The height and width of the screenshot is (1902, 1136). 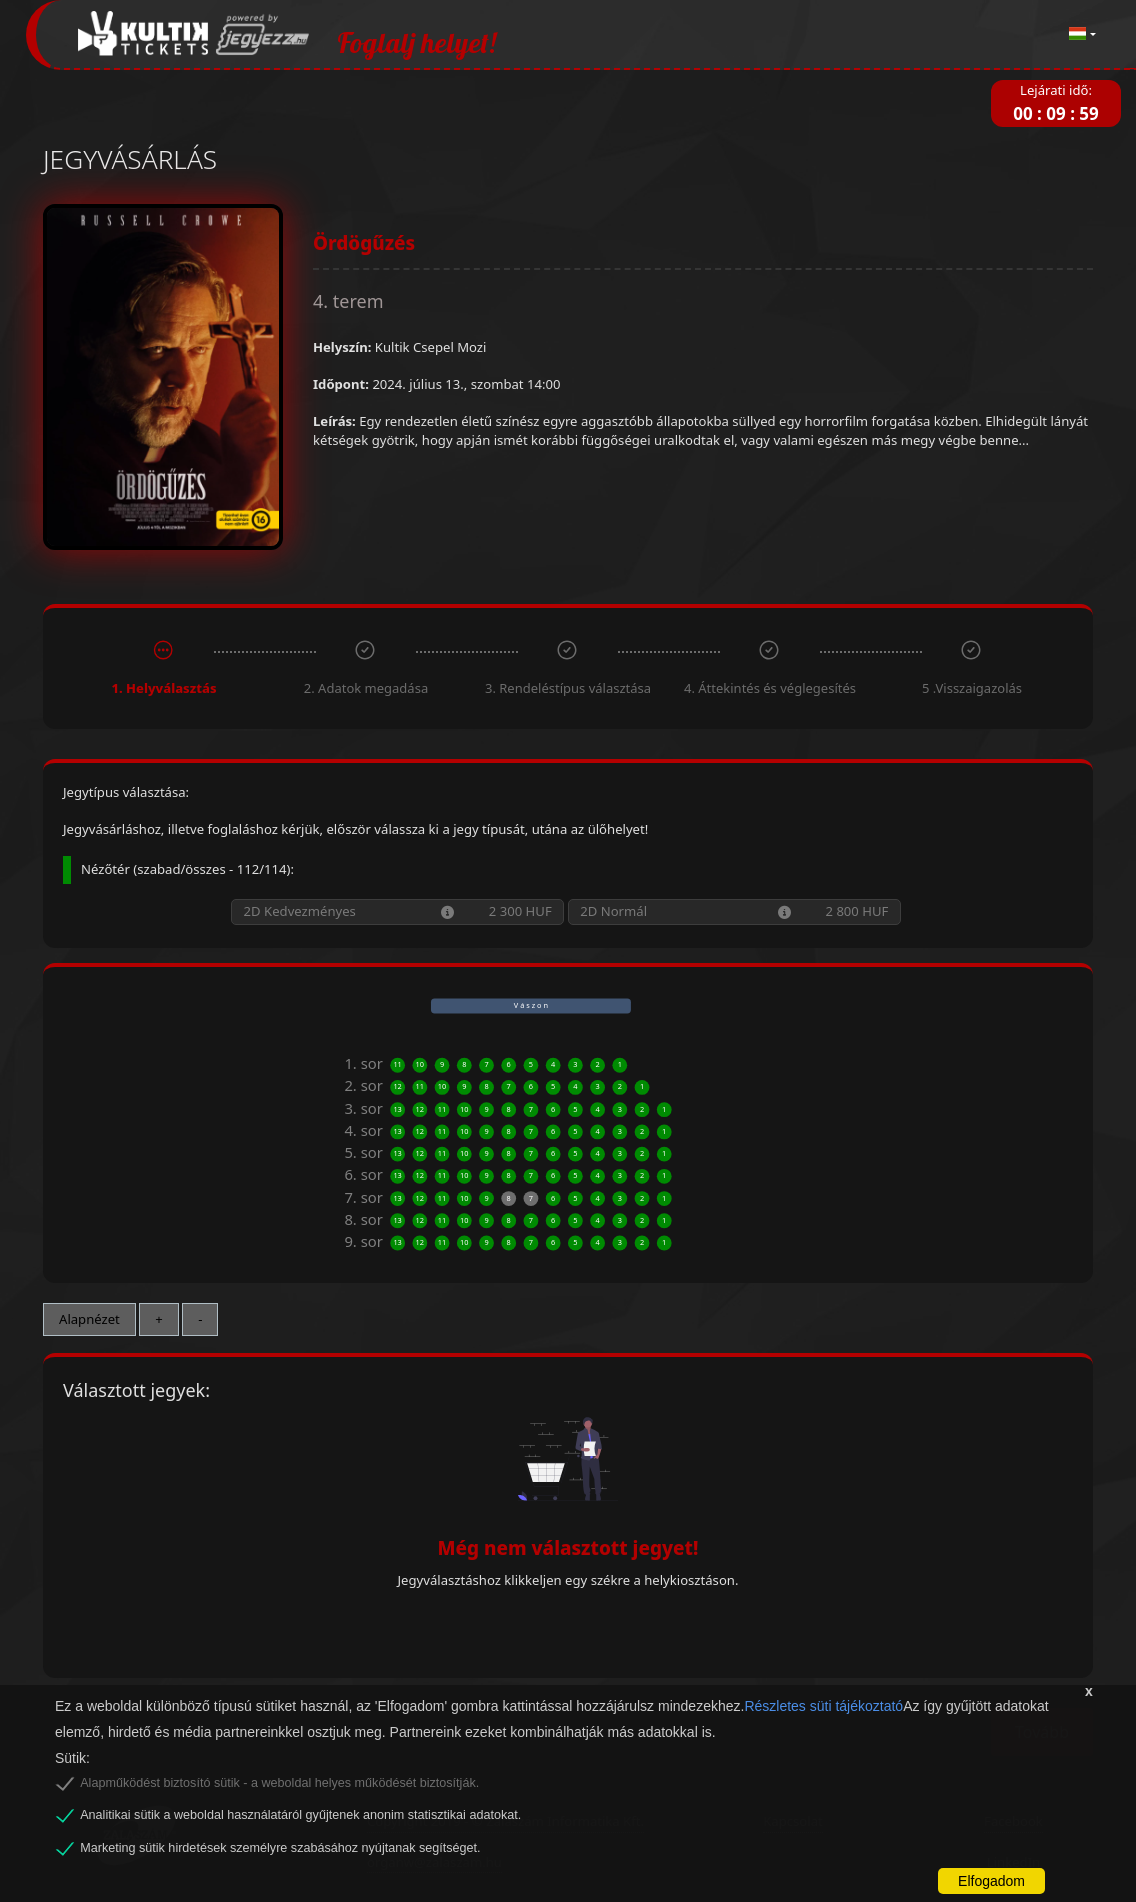 What do you see at coordinates (823, 1706) in the screenshot?
I see `Részletes süti tájékoztató` at bounding box center [823, 1706].